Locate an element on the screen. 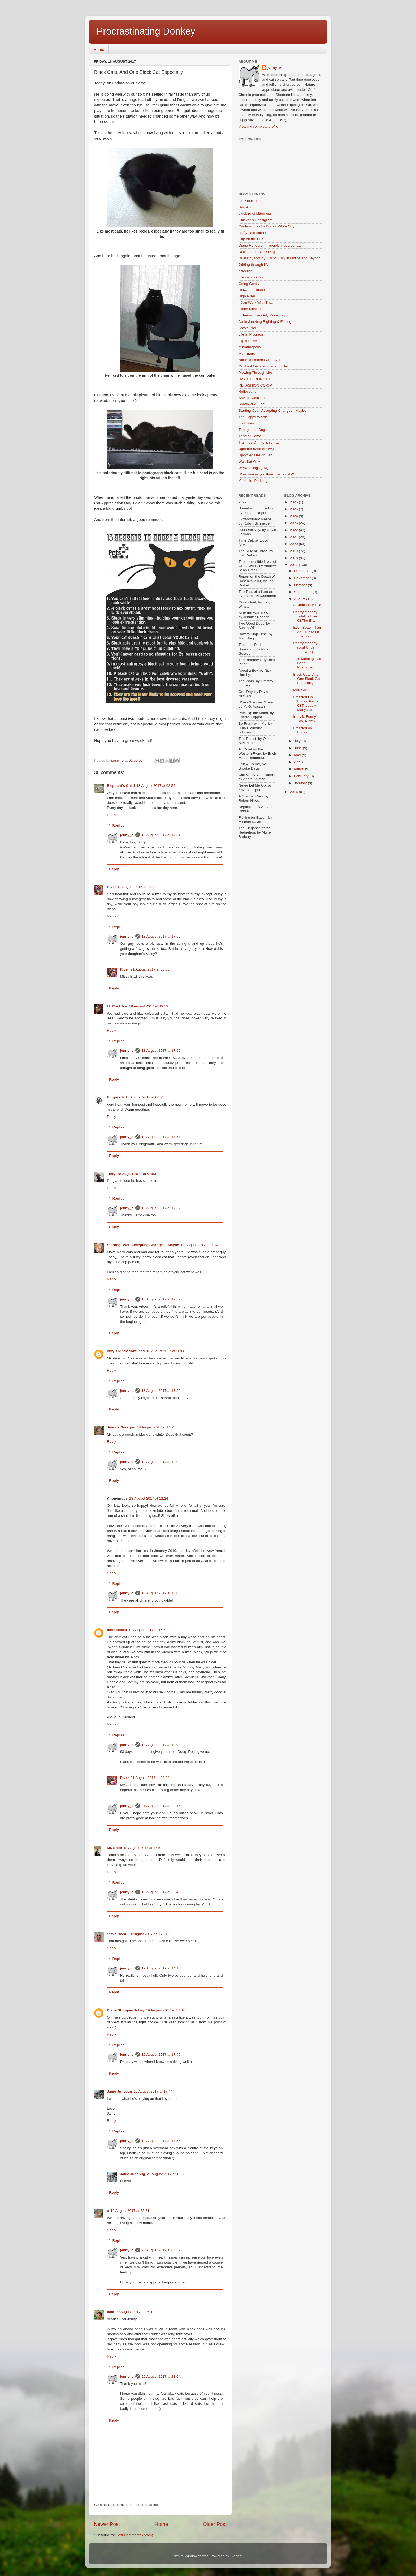 This screenshot has height=2576, width=416. 19 August 2017 at 17:02 is located at coordinates (165, 2010).